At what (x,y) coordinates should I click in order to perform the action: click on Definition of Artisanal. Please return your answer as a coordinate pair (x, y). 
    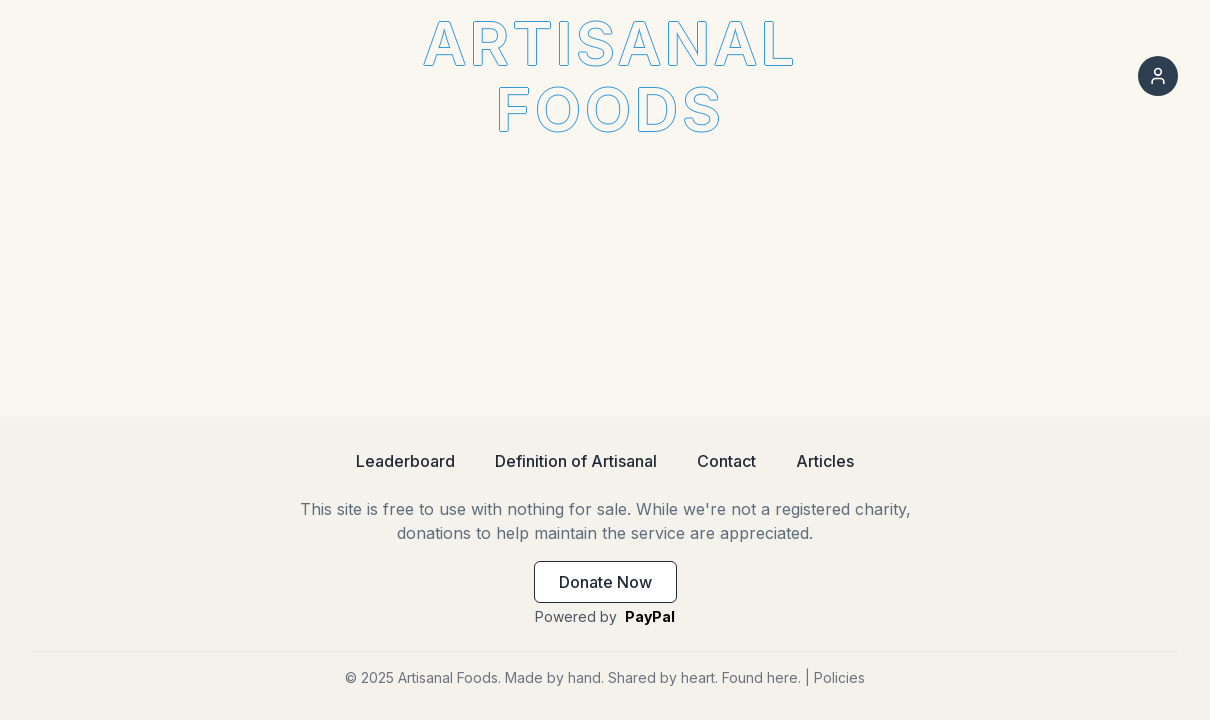
    Looking at the image, I should click on (576, 461).